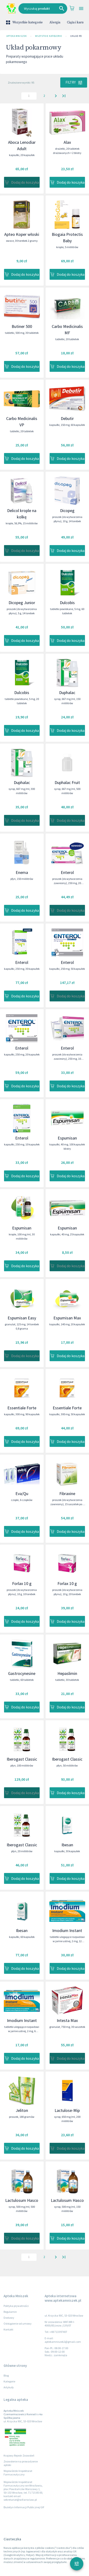  Describe the element at coordinates (22, 602) in the screenshot. I see `Dicopeg Junior` at that location.